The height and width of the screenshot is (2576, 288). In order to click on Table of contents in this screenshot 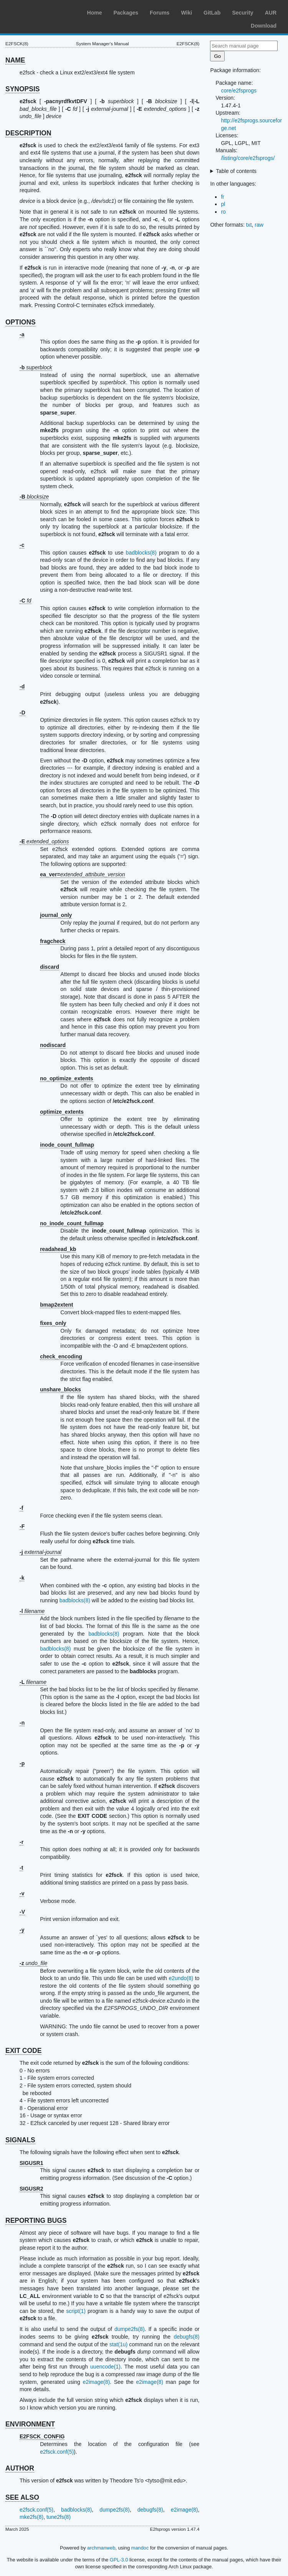, I will do `click(236, 171)`.